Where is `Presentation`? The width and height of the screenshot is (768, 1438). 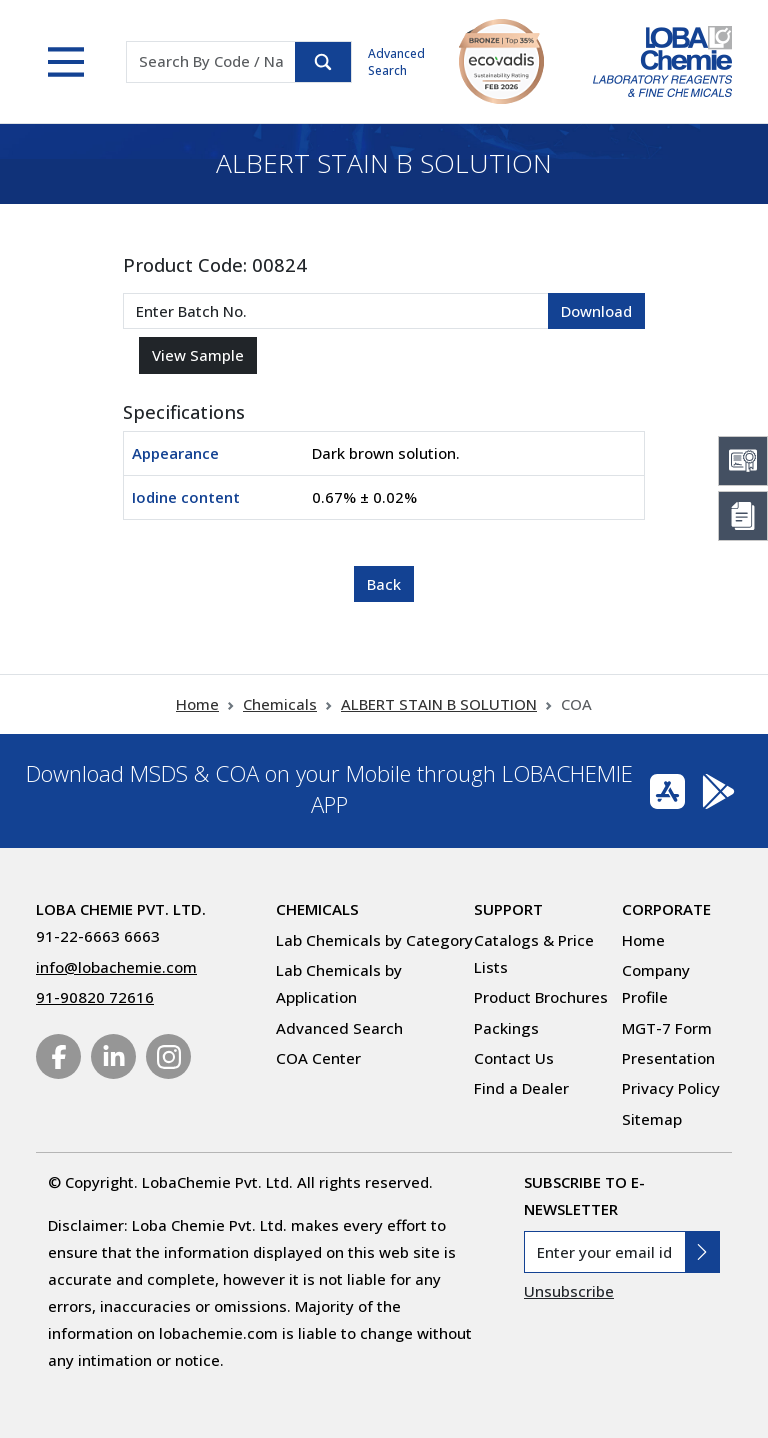
Presentation is located at coordinates (668, 1058).